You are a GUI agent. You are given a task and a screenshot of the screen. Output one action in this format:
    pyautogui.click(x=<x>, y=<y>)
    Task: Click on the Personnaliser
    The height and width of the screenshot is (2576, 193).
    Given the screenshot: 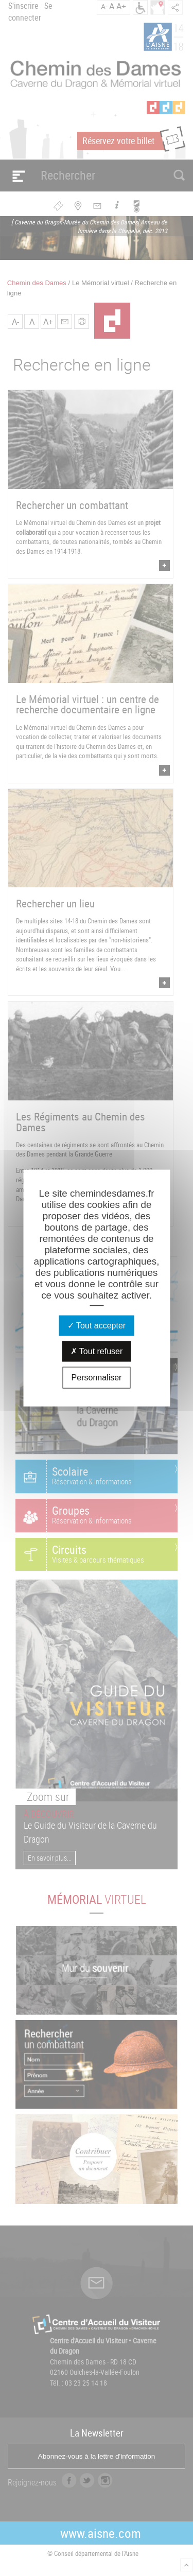 What is the action you would take?
    pyautogui.click(x=97, y=1377)
    